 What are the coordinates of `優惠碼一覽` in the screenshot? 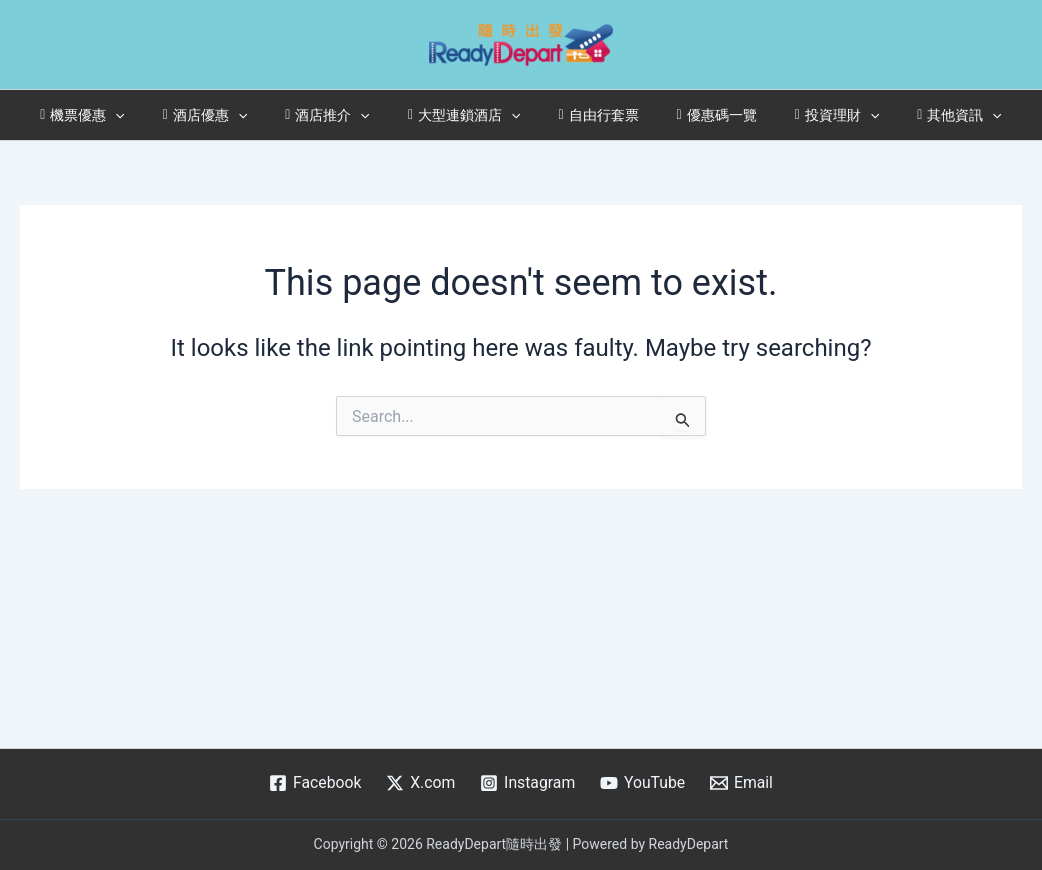 It's located at (702, 115).